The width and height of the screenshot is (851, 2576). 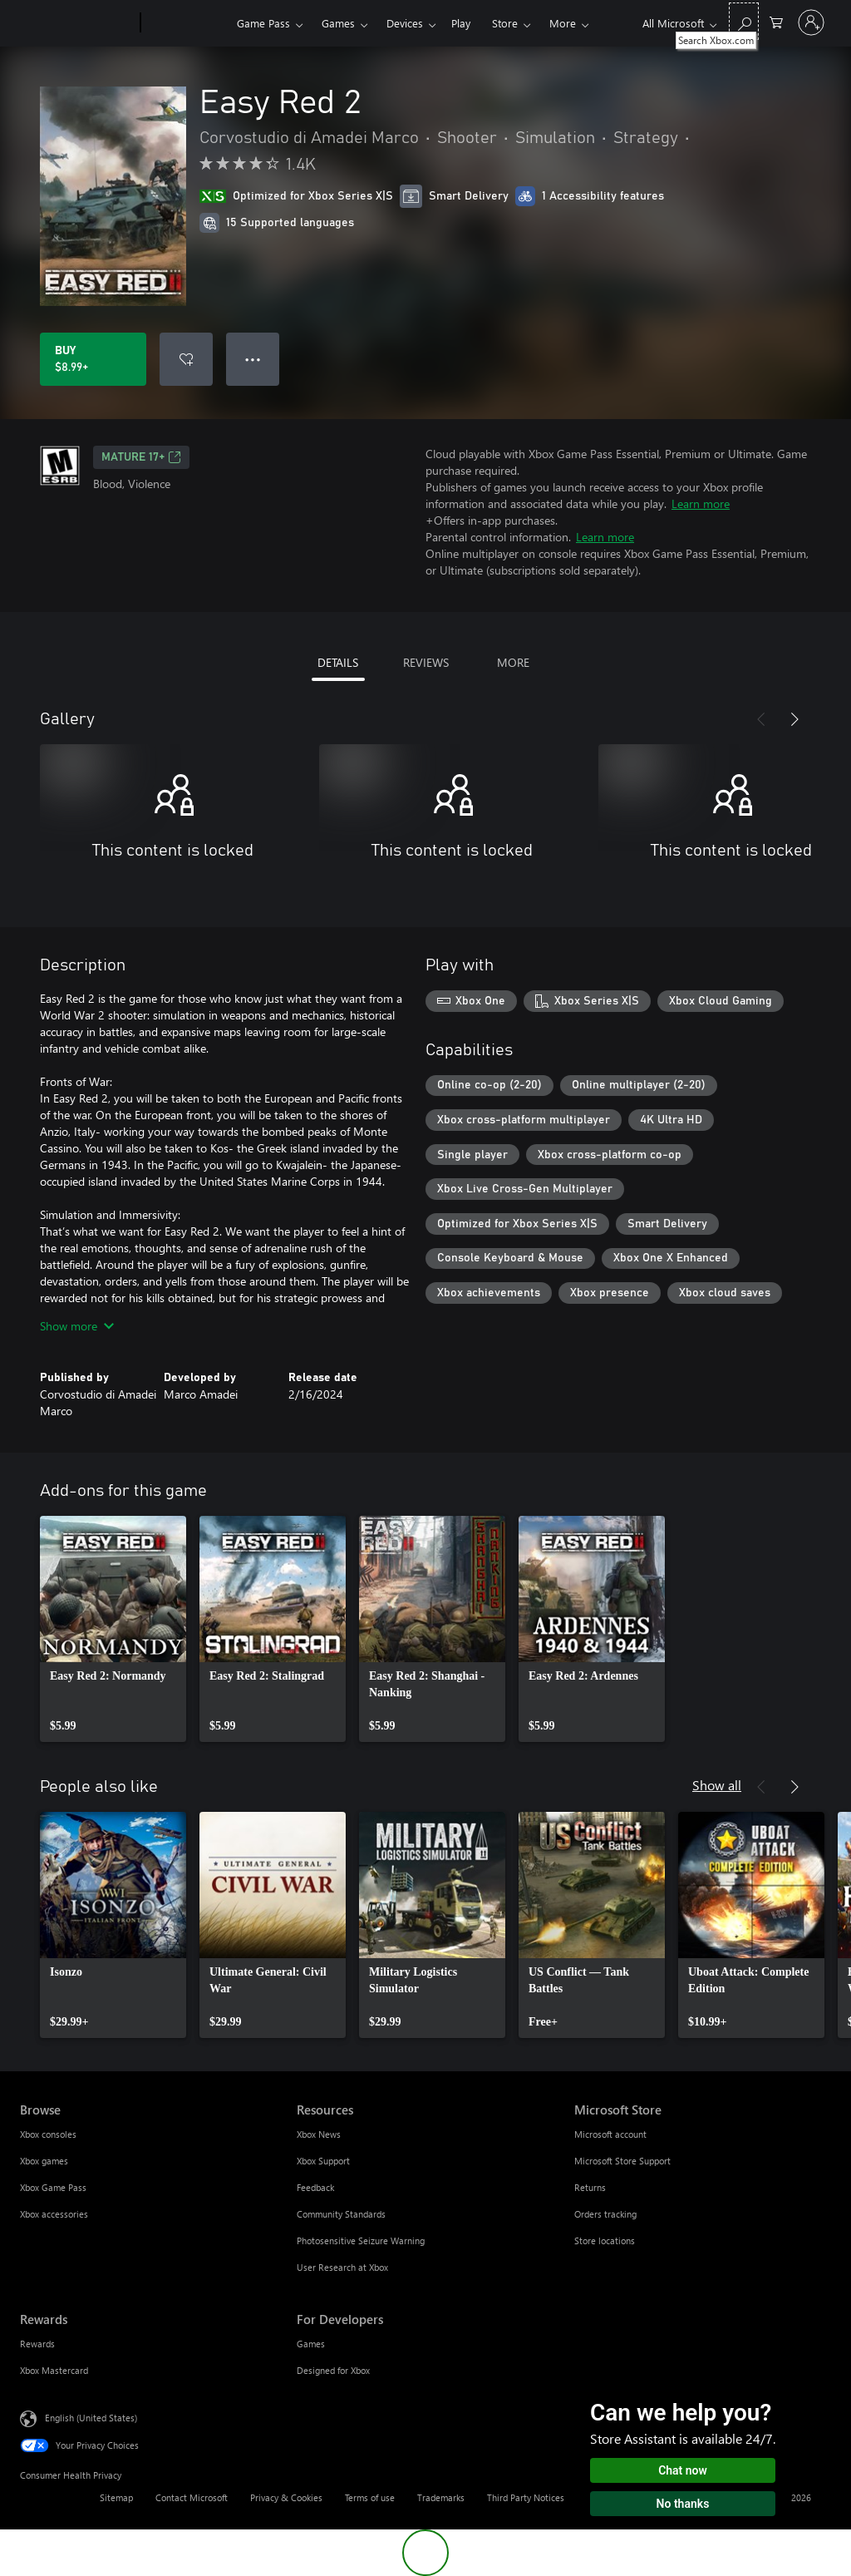 I want to click on Designed for Xbox [Designed for Xbox For Developers], so click(x=333, y=2370).